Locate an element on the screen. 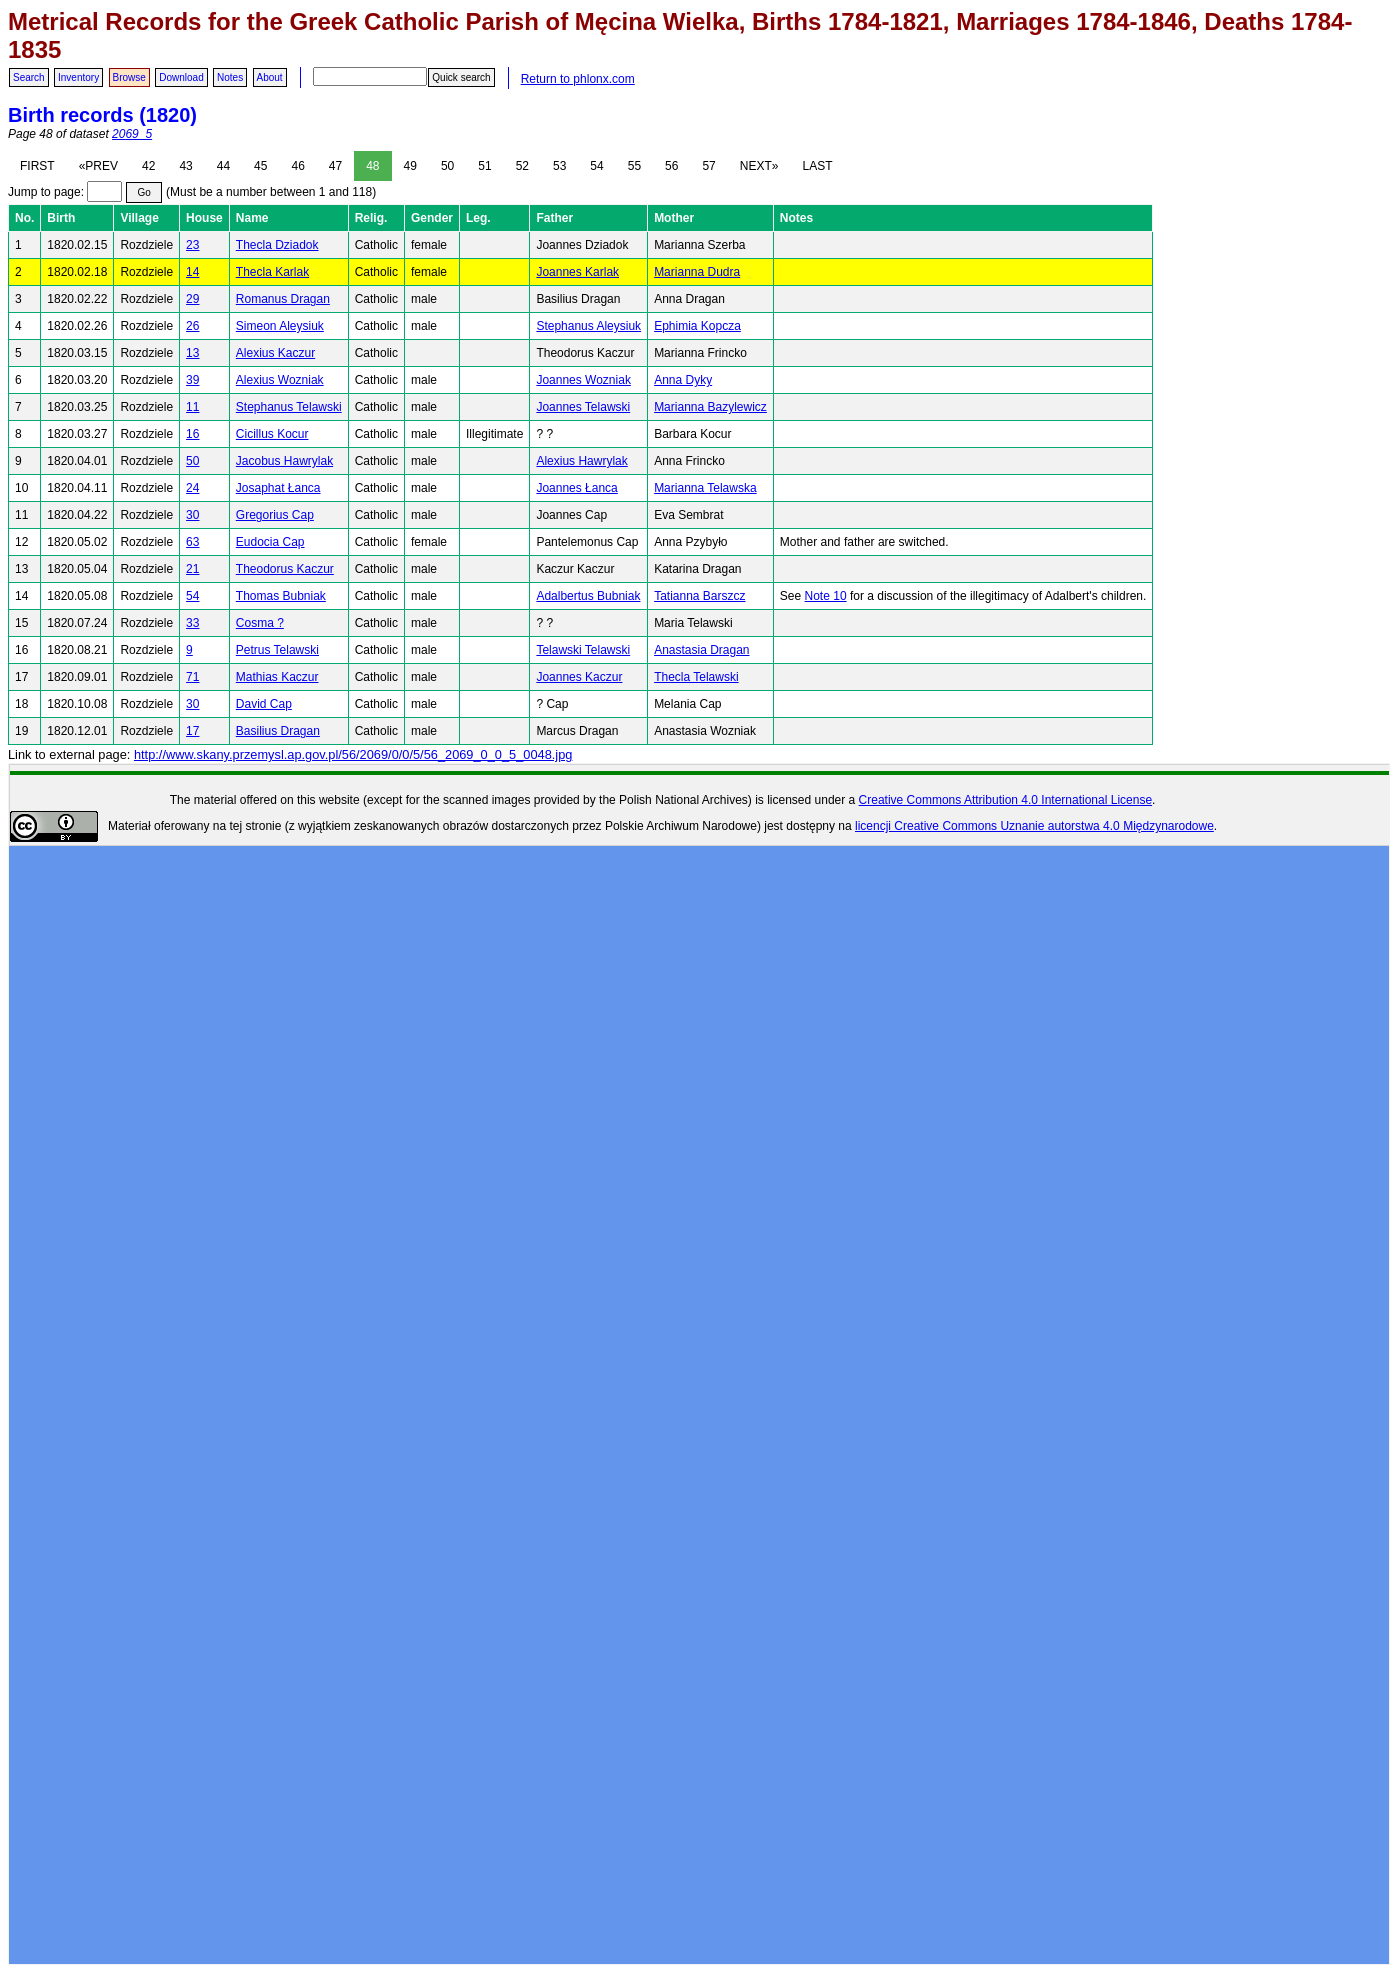 The height and width of the screenshot is (1973, 1396). FIRST is located at coordinates (37, 166).